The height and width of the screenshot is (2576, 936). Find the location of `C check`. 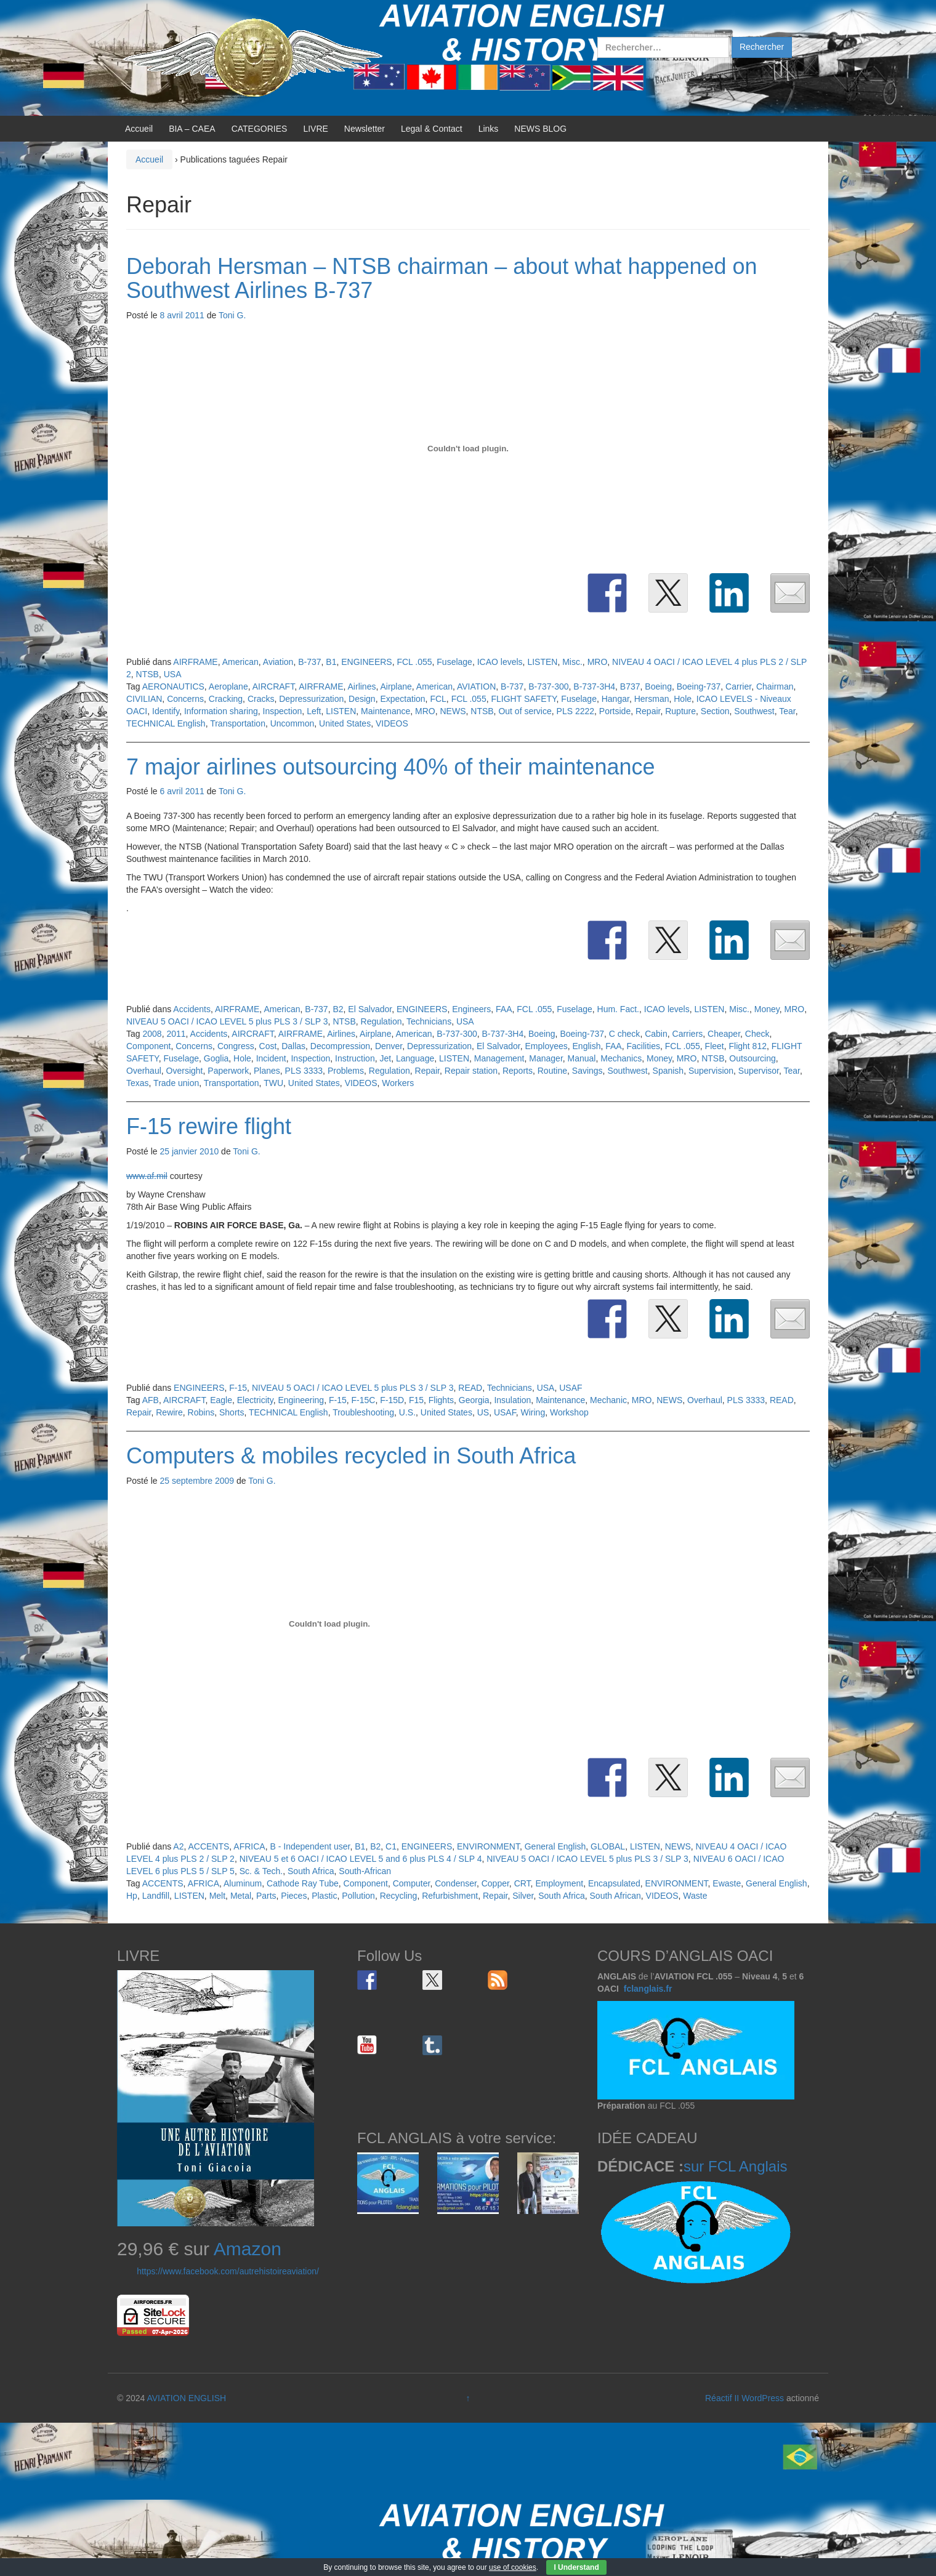

C check is located at coordinates (624, 1034).